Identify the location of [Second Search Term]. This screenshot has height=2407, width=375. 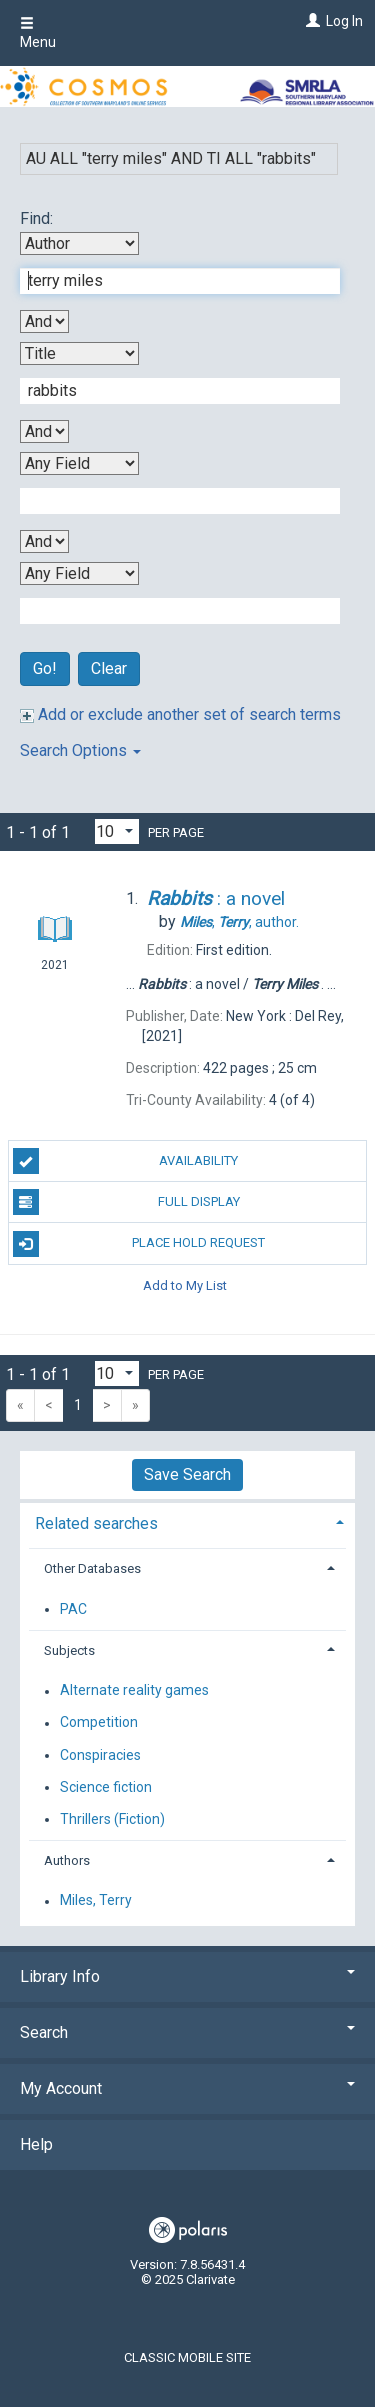
(169, 391).